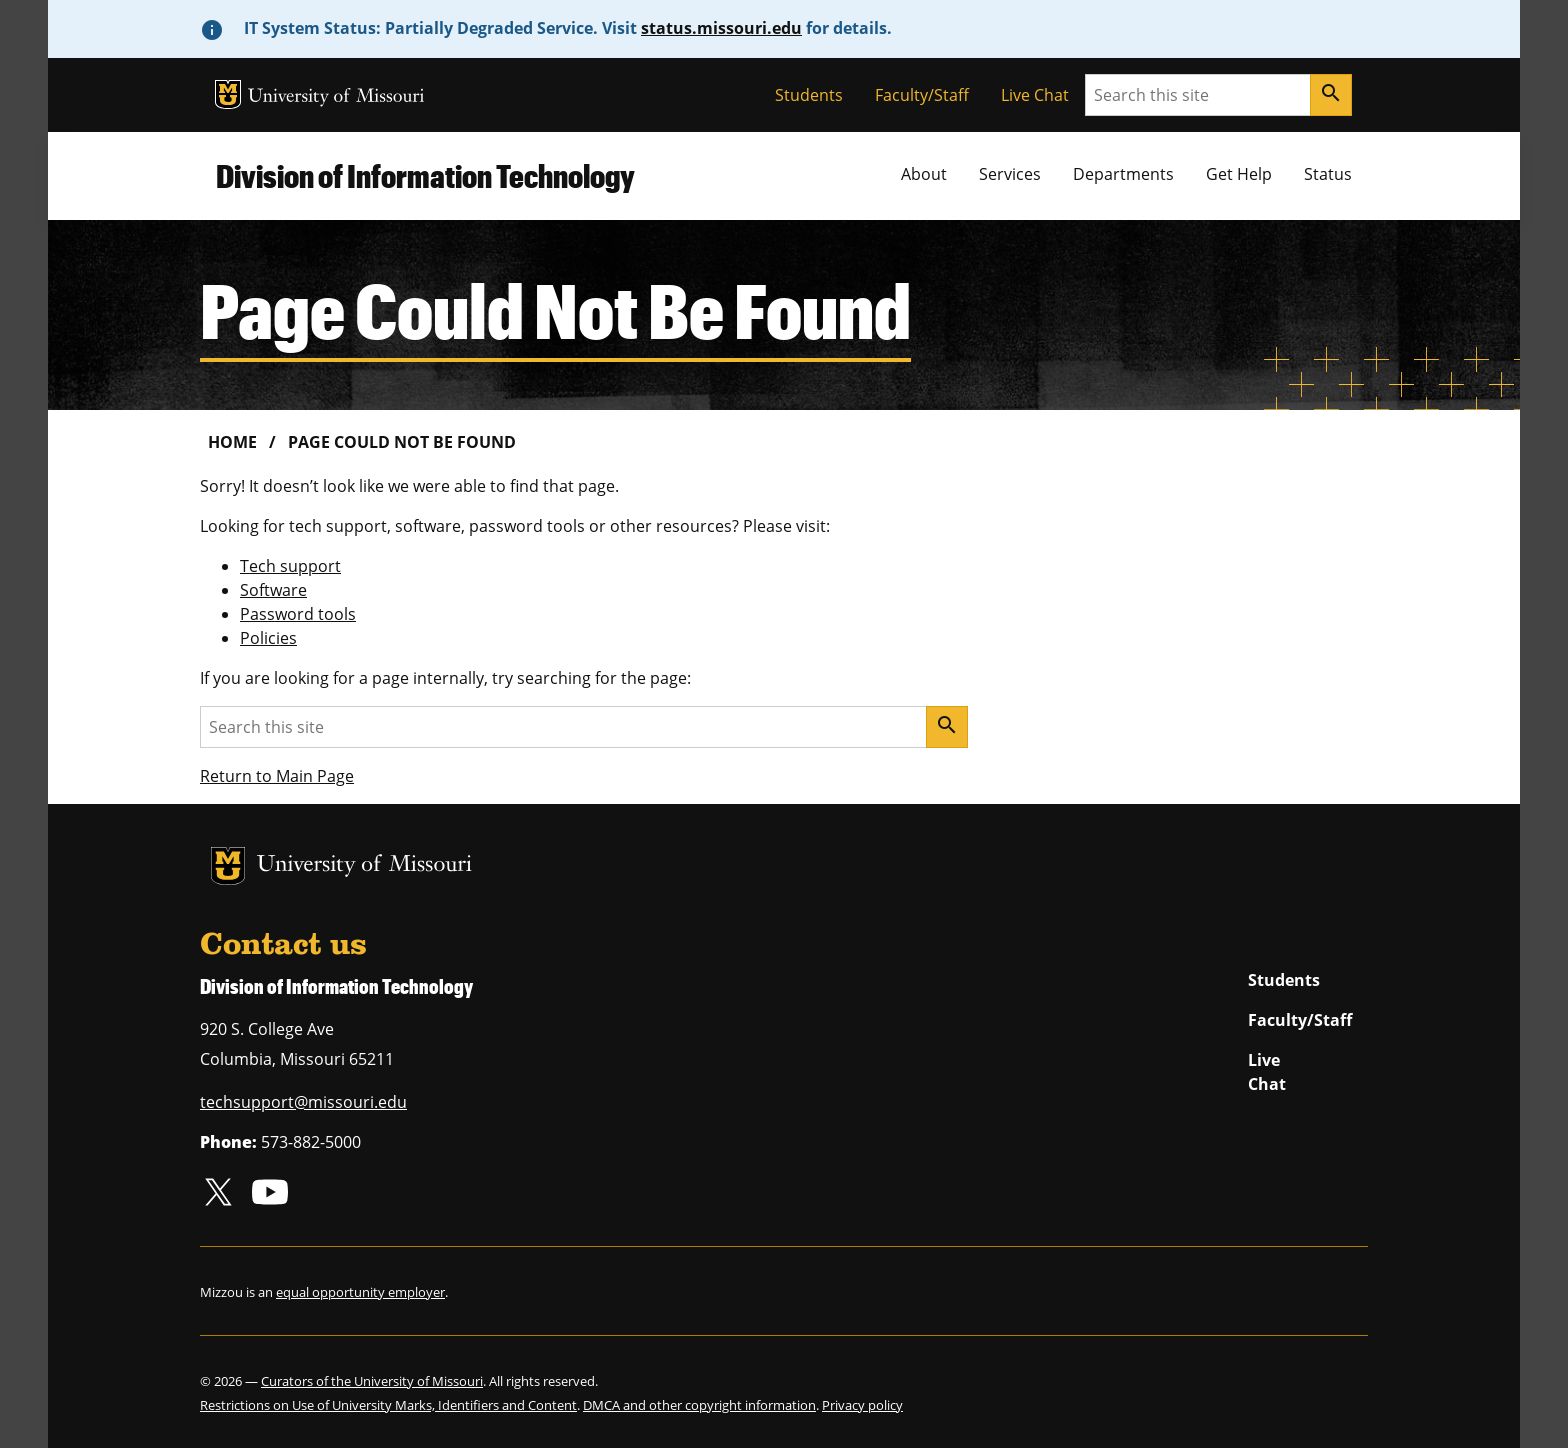 The height and width of the screenshot is (1448, 1568). I want to click on University of Missouri, so click(336, 97).